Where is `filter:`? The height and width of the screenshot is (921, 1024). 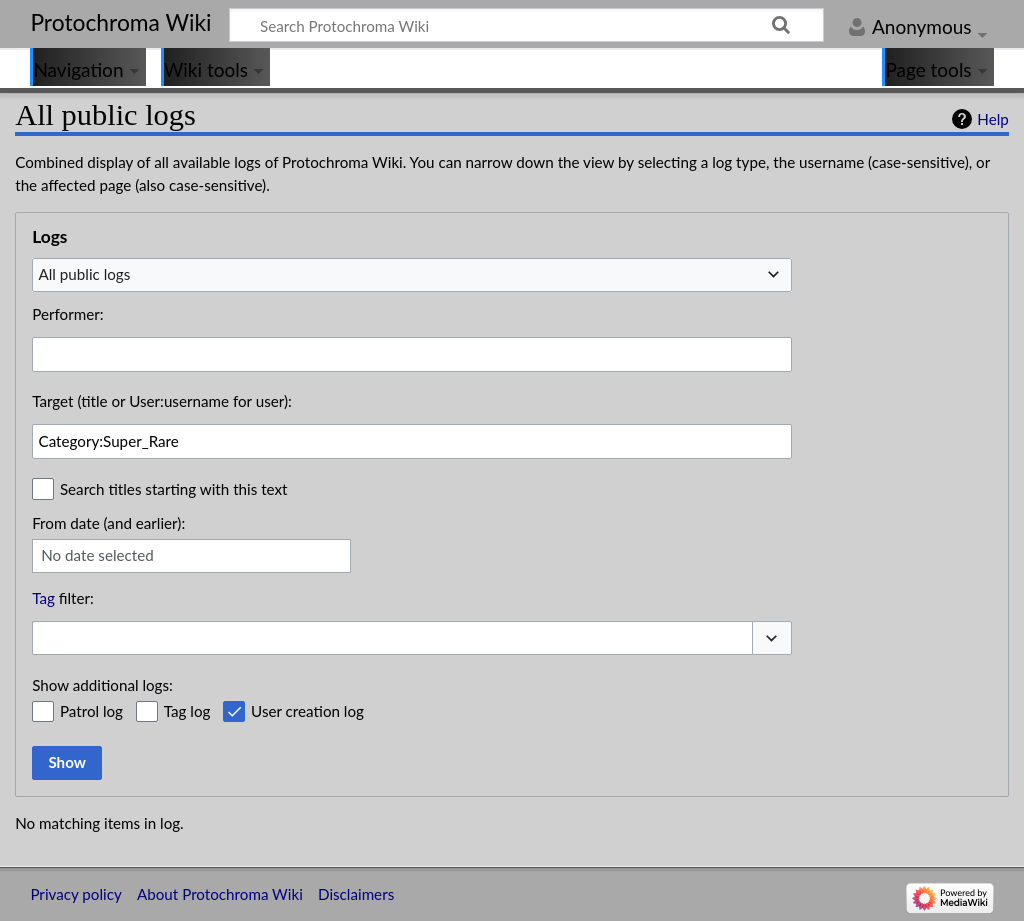 filter: is located at coordinates (63, 598).